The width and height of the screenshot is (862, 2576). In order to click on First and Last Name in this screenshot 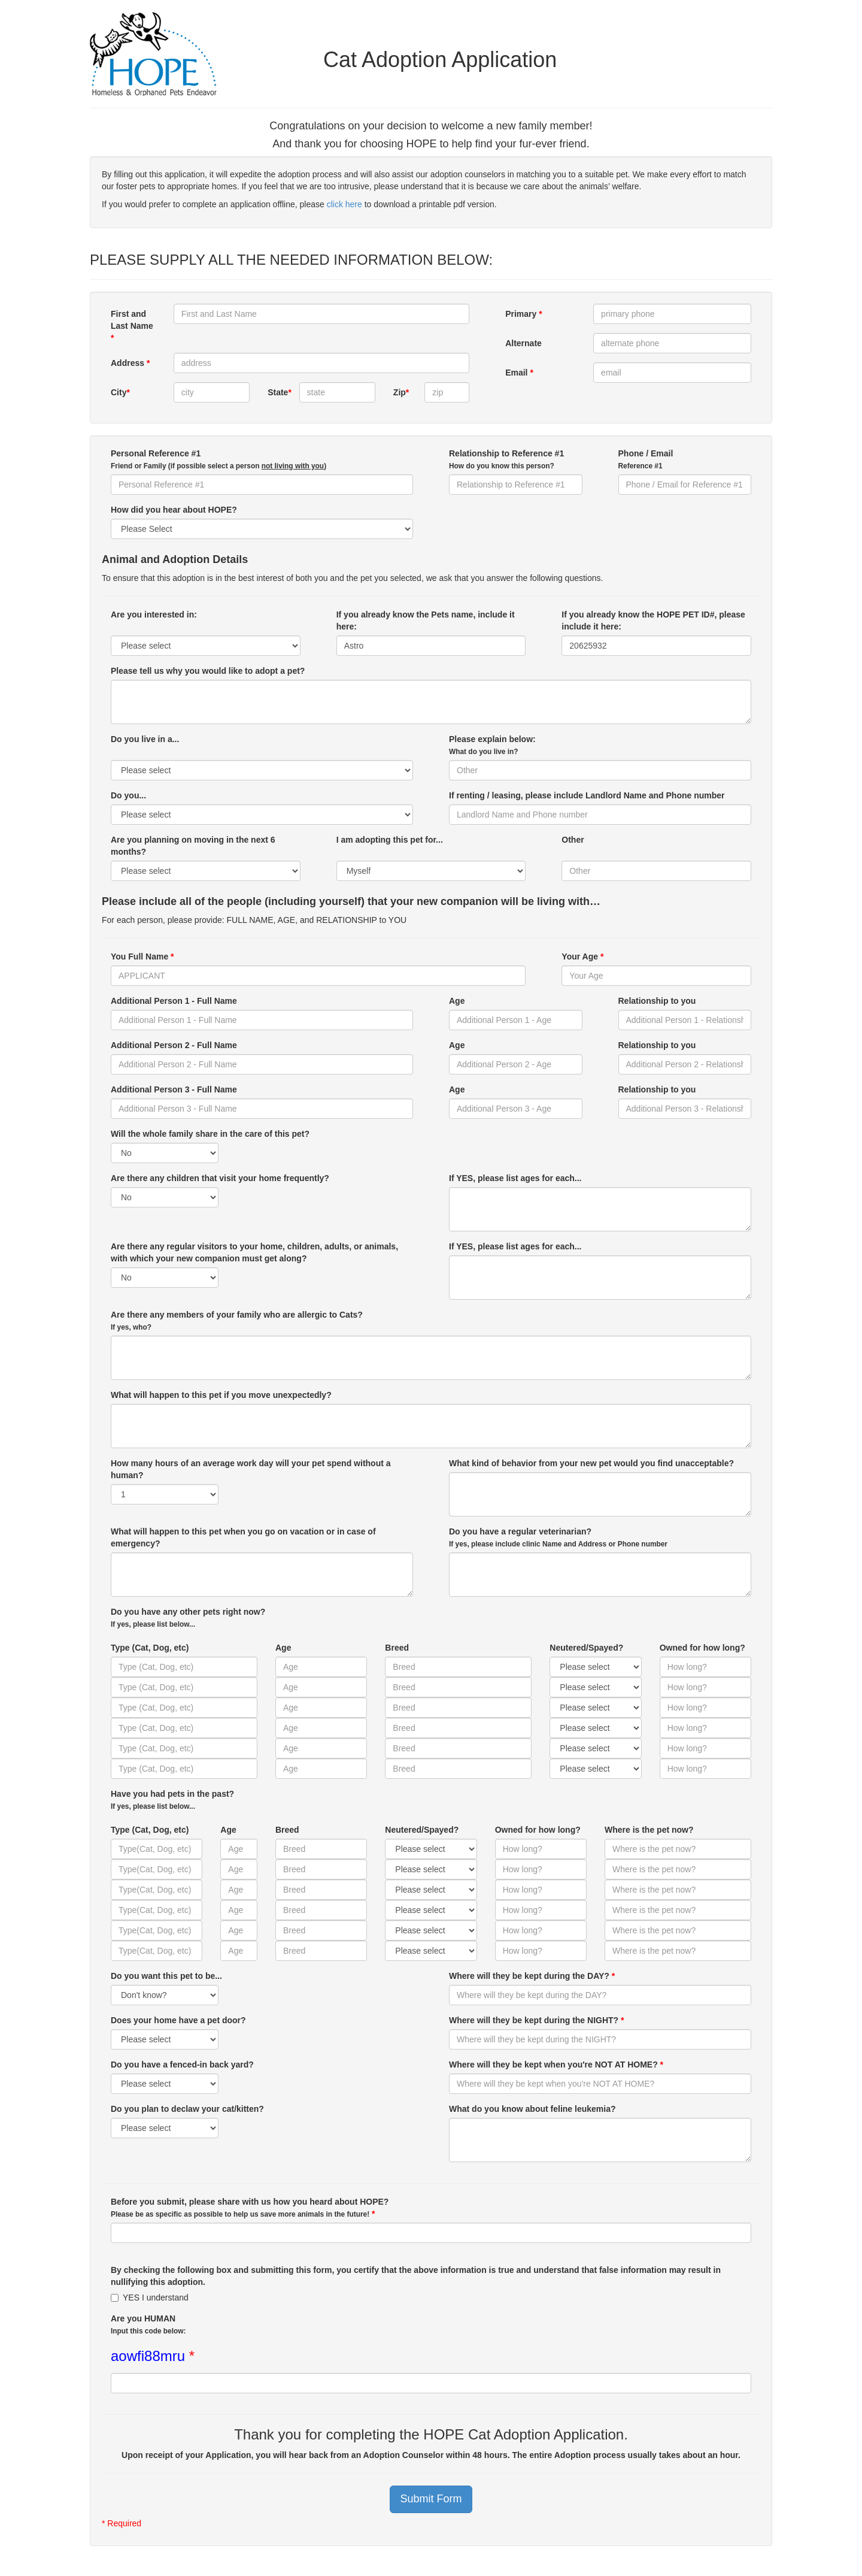, I will do `click(132, 326)`.